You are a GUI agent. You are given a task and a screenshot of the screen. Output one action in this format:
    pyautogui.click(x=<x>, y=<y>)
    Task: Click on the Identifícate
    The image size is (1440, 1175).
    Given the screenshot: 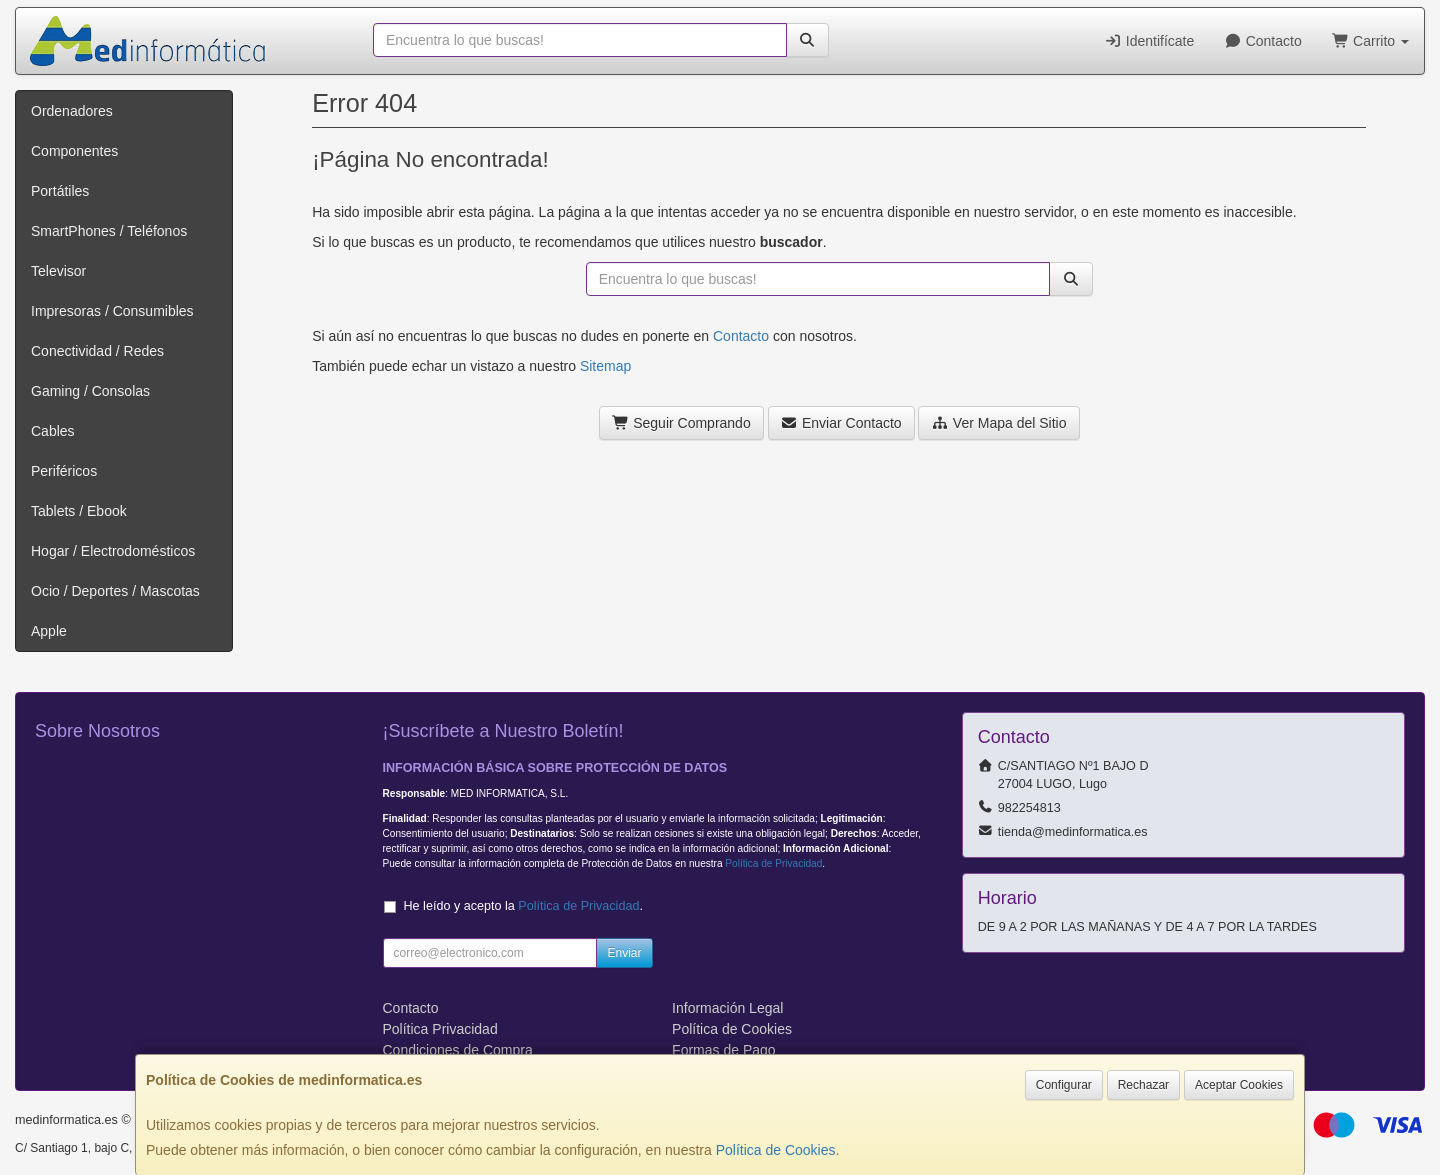 What is the action you would take?
    pyautogui.click(x=1149, y=41)
    